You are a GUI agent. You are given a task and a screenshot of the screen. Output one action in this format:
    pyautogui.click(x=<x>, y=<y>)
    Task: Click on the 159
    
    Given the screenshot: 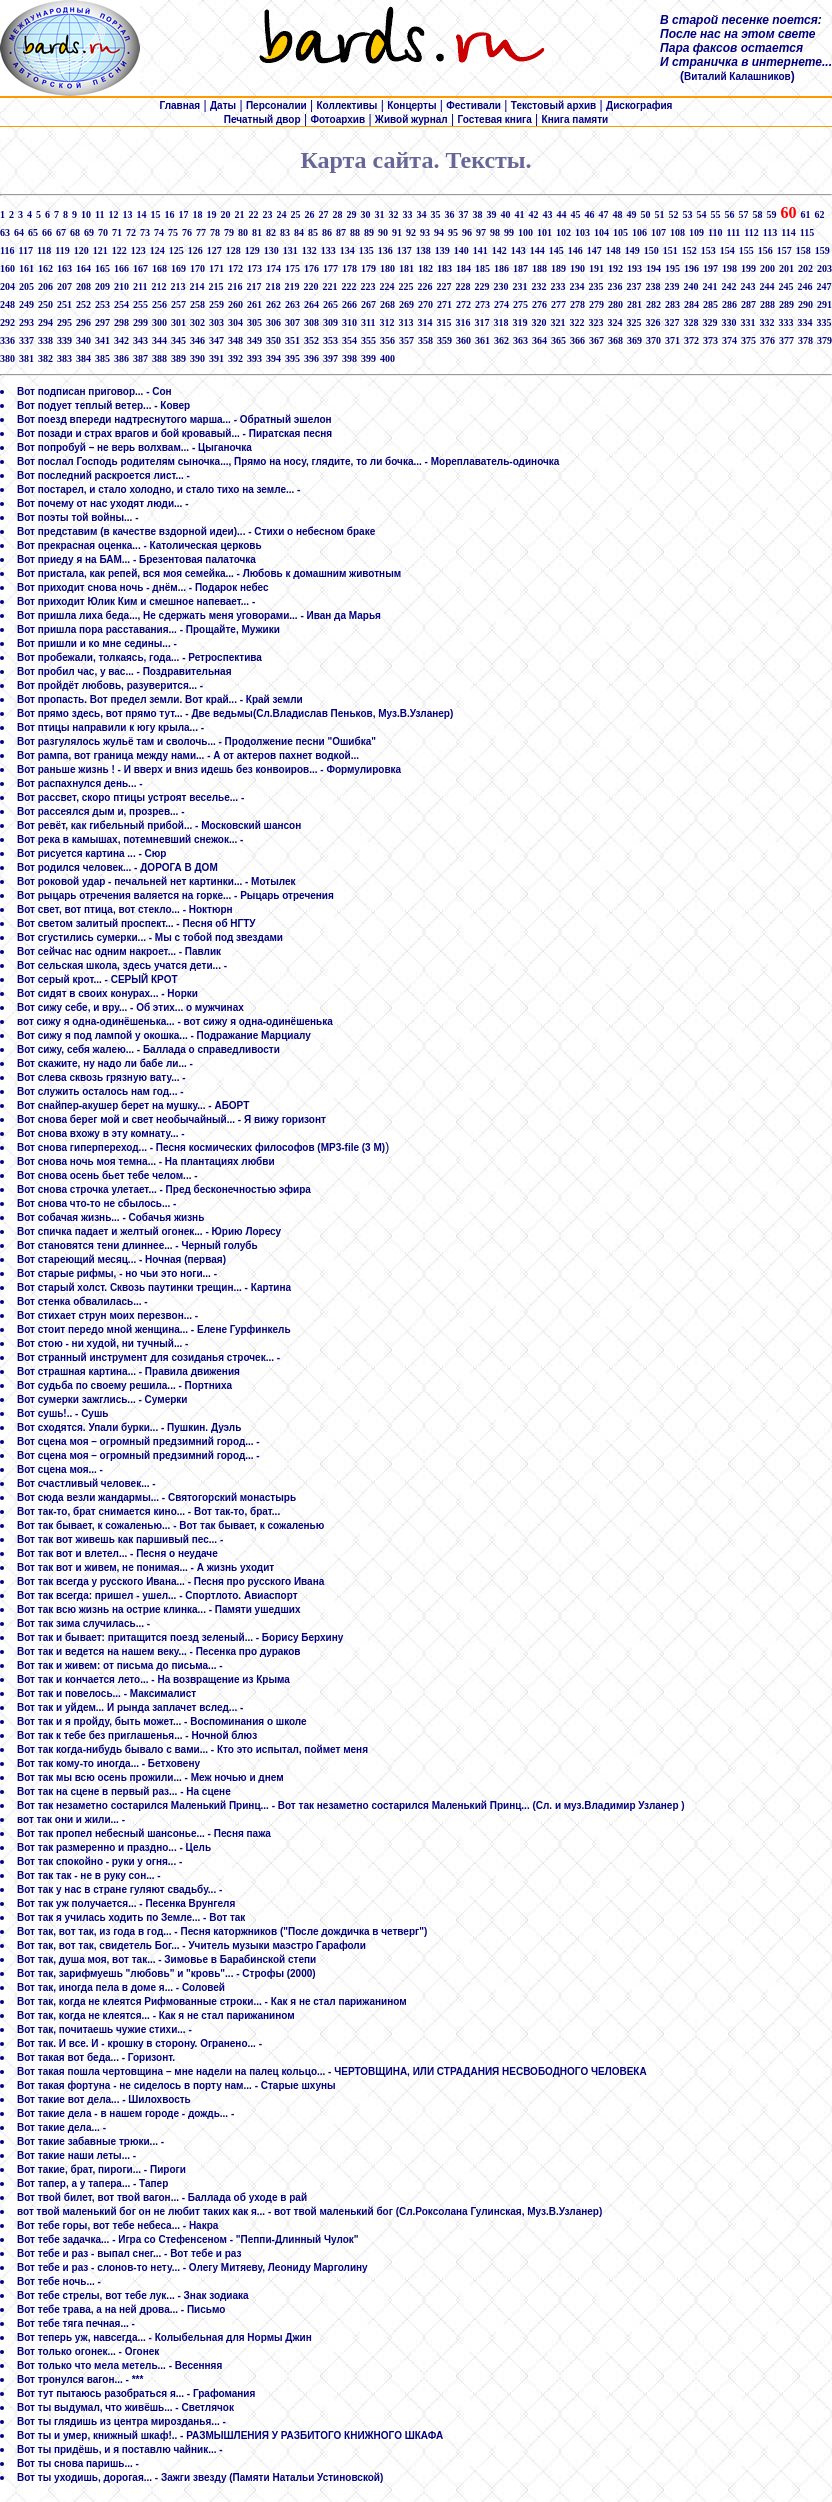 What is the action you would take?
    pyautogui.click(x=822, y=250)
    